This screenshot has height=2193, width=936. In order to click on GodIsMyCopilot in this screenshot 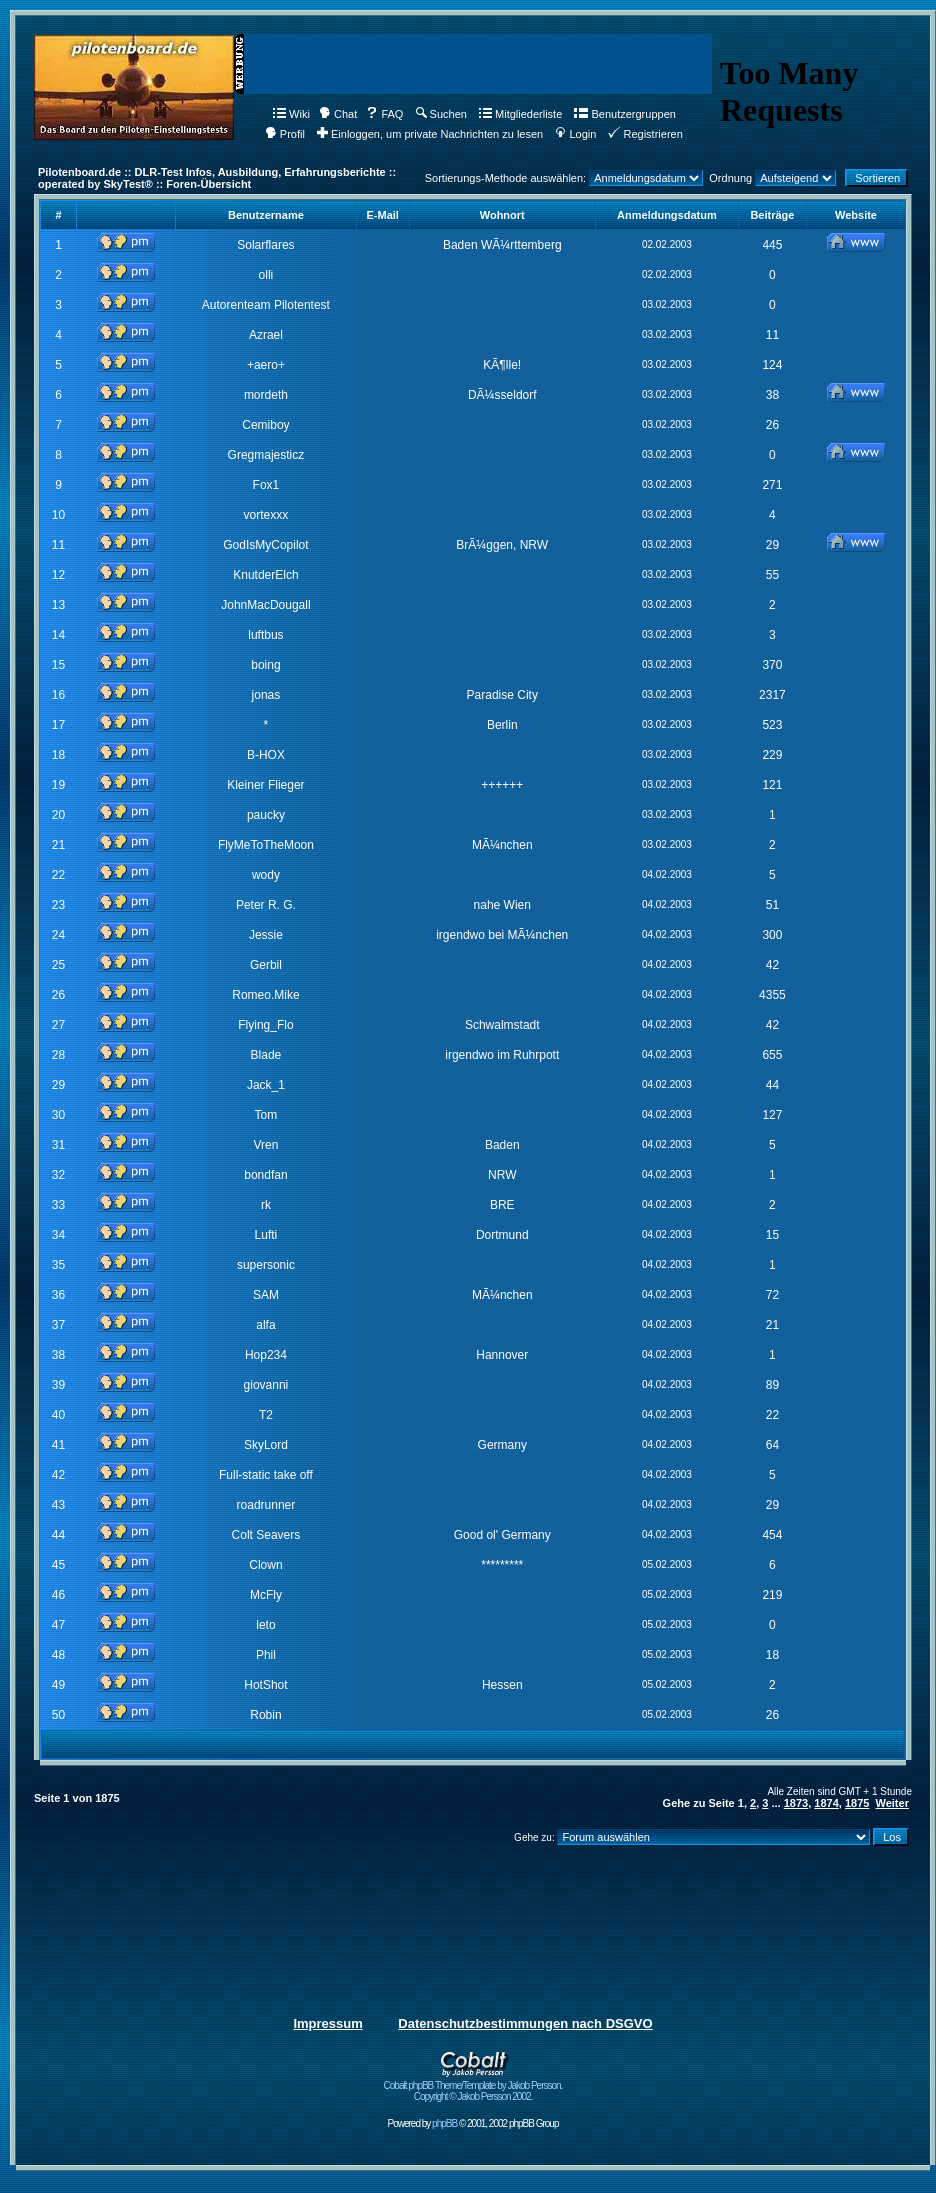, I will do `click(265, 545)`.